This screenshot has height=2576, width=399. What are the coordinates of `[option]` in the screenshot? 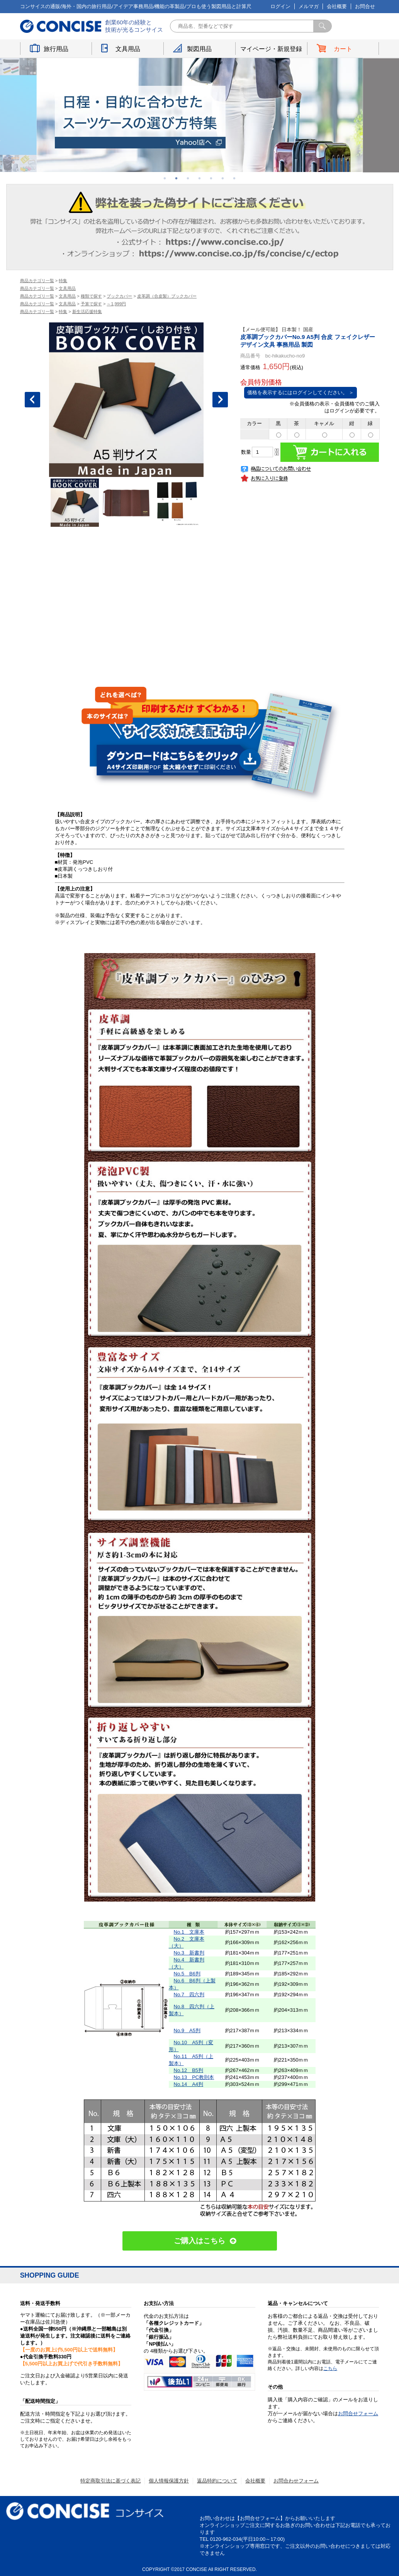 It's located at (200, 115).